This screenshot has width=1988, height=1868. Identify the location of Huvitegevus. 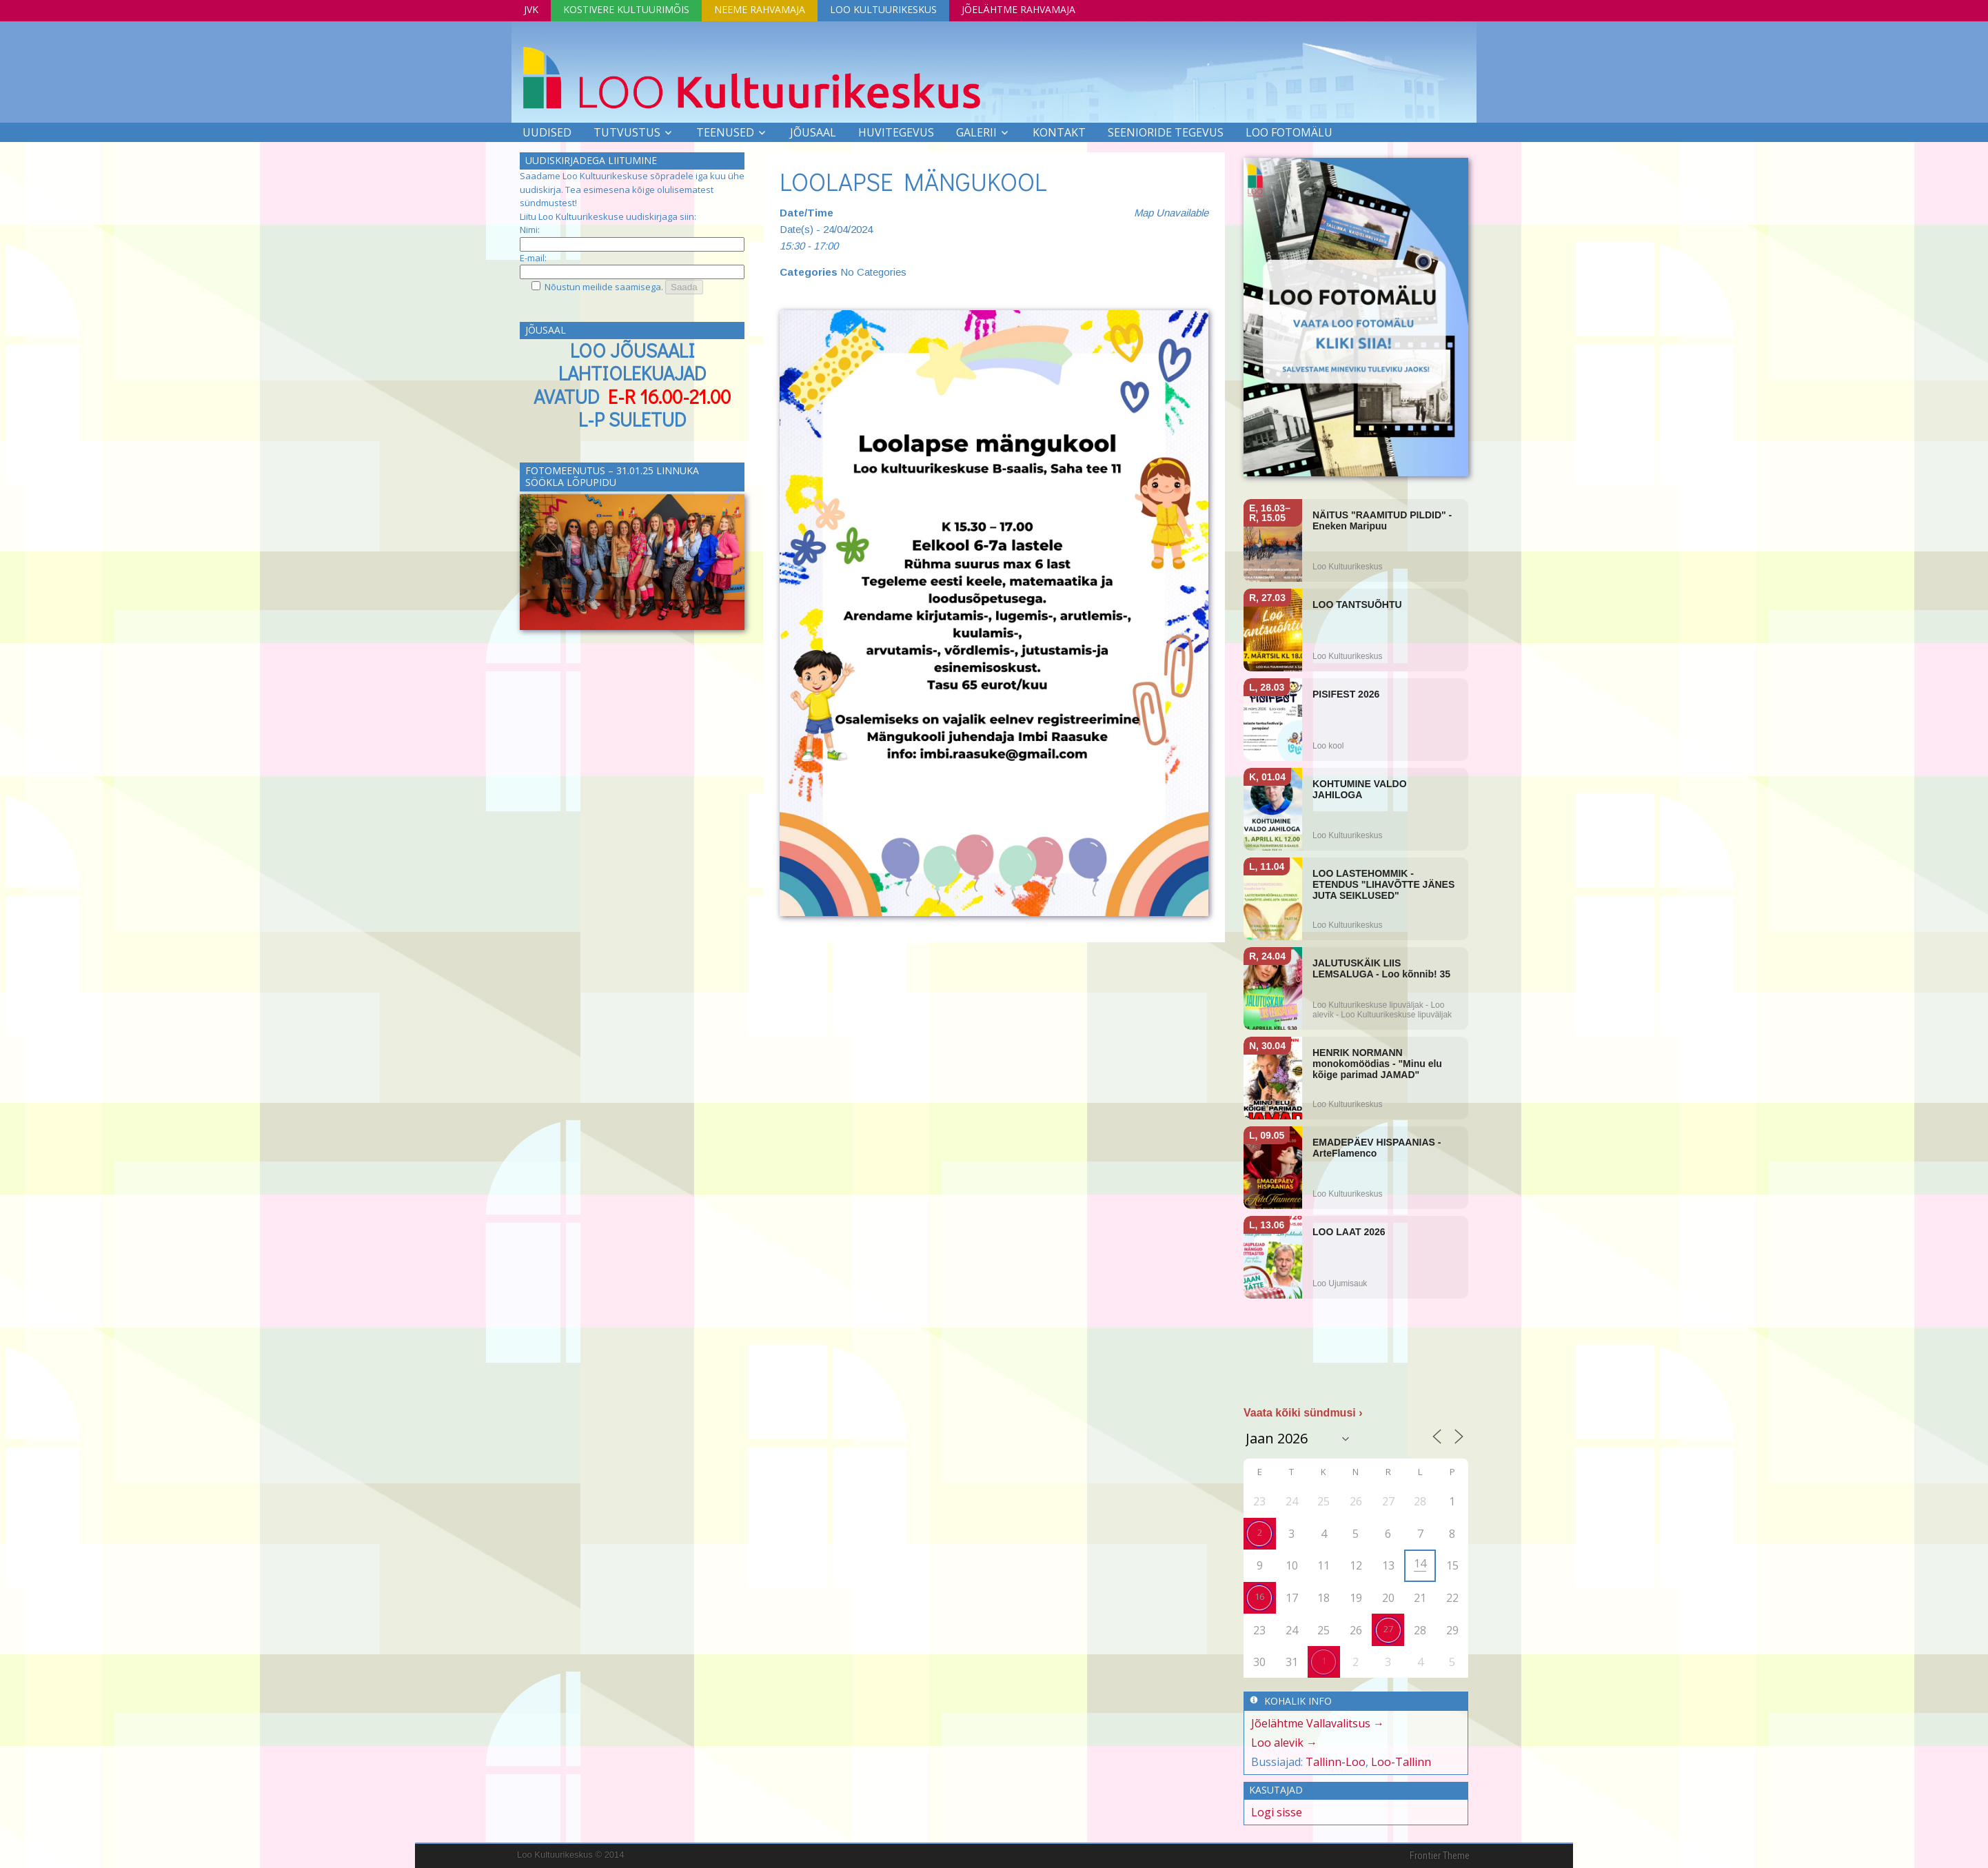
(896, 132).